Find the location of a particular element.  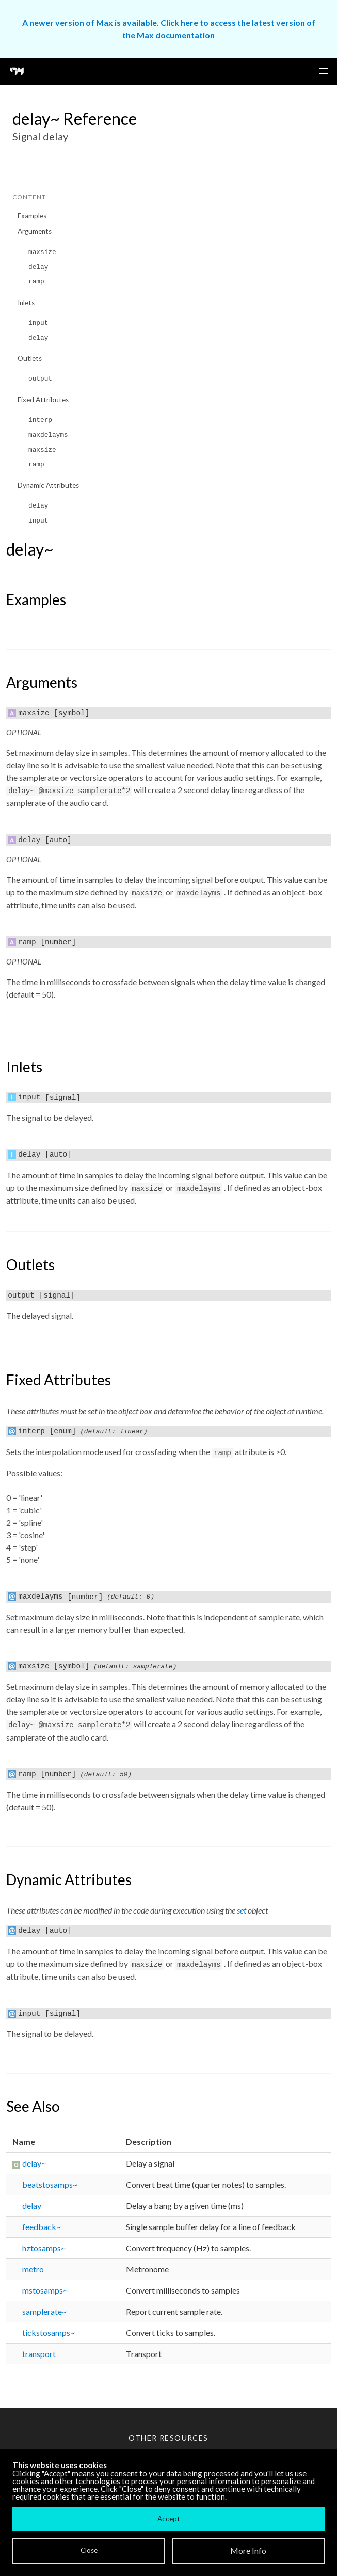

interp is located at coordinates (40, 420).